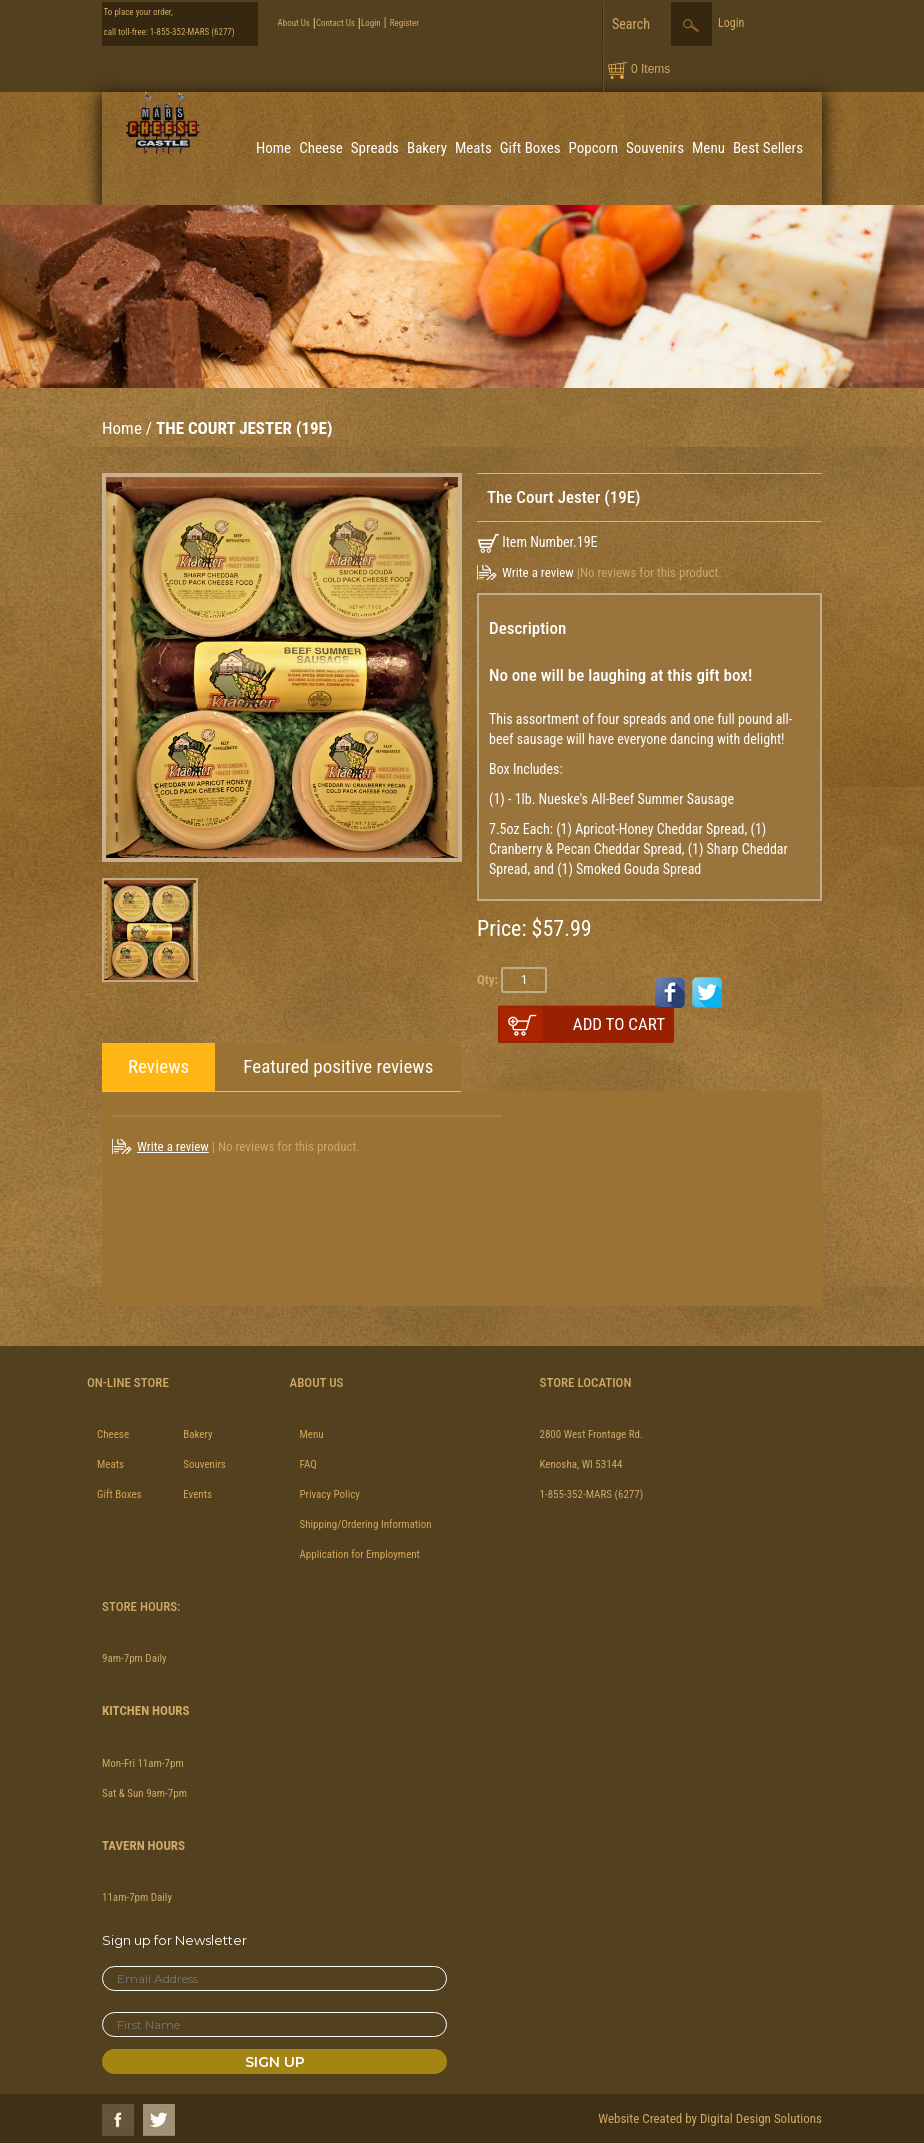 This screenshot has width=924, height=2143. Describe the element at coordinates (708, 148) in the screenshot. I see `Menu` at that location.